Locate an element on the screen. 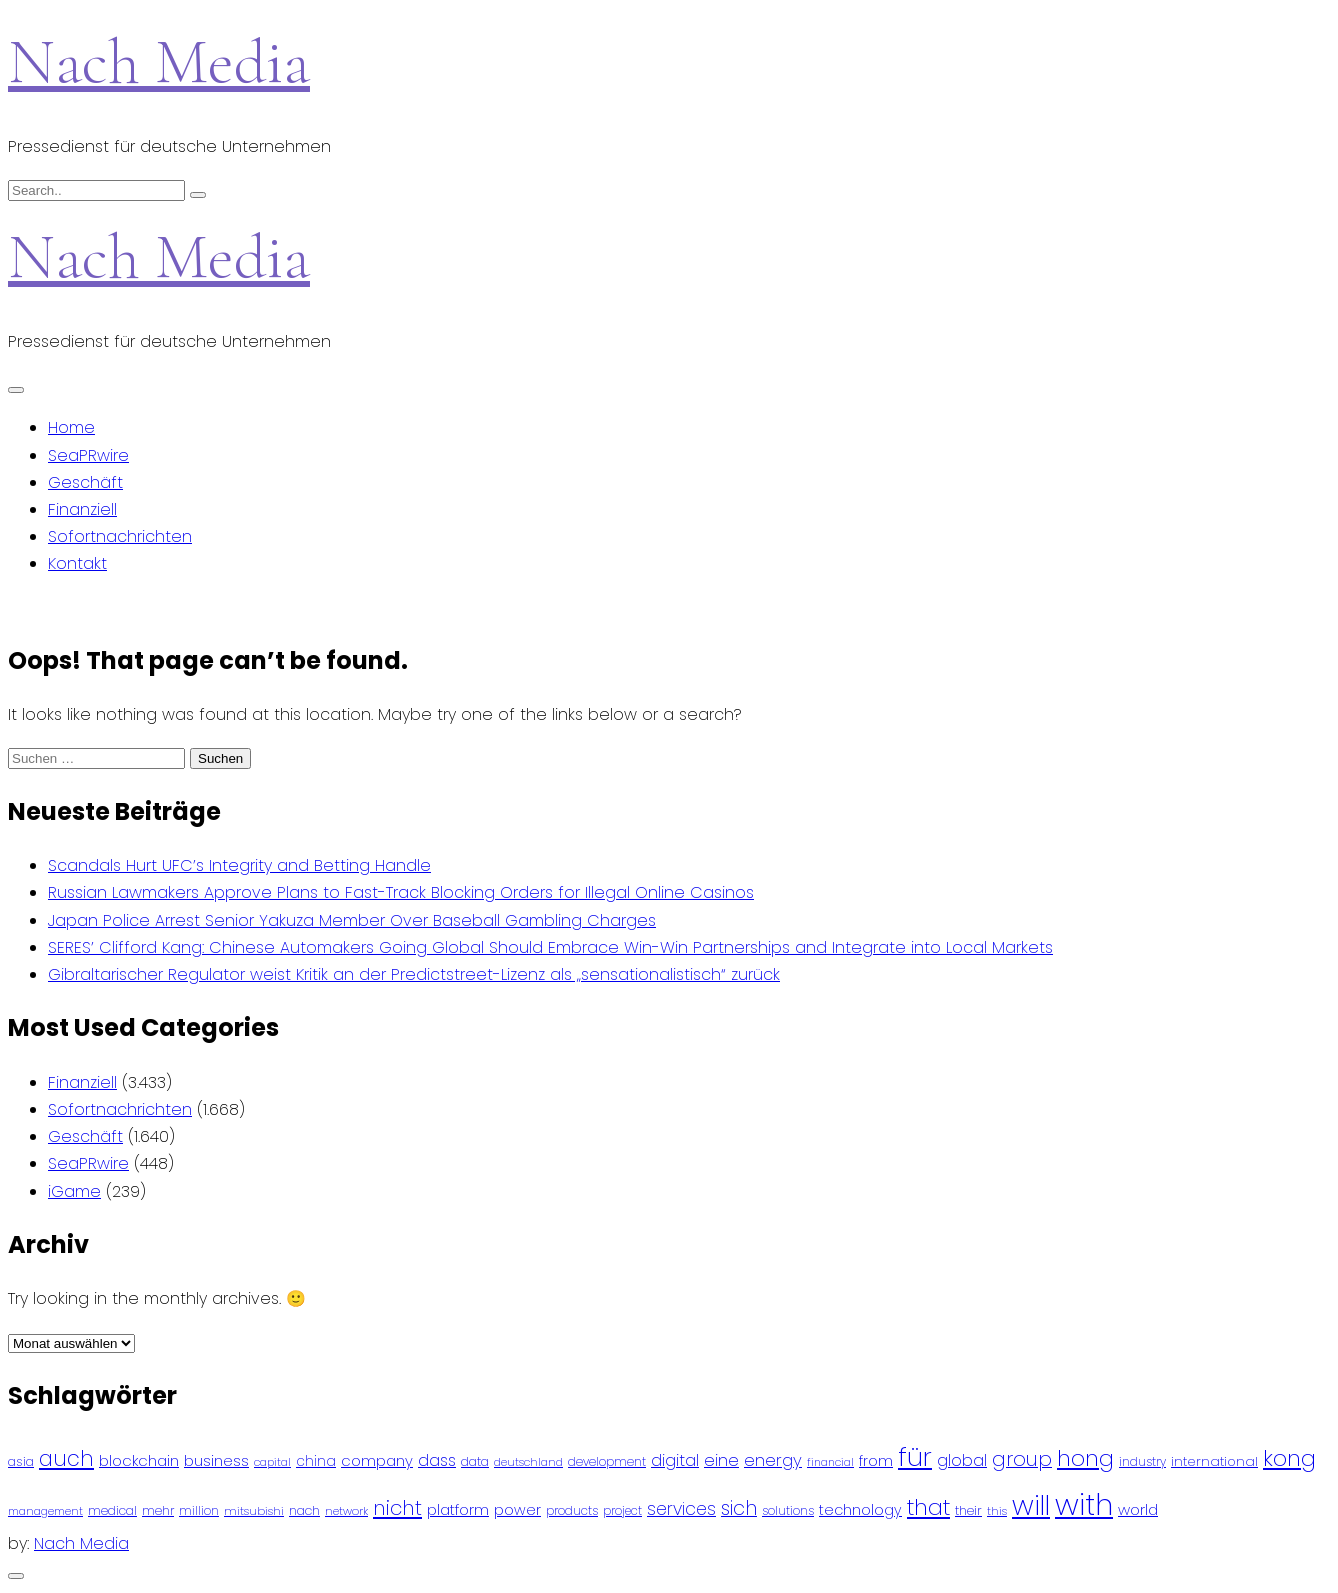 This screenshot has width=1338, height=1593. nicht [nicht (236 Einträge)] is located at coordinates (397, 1508).